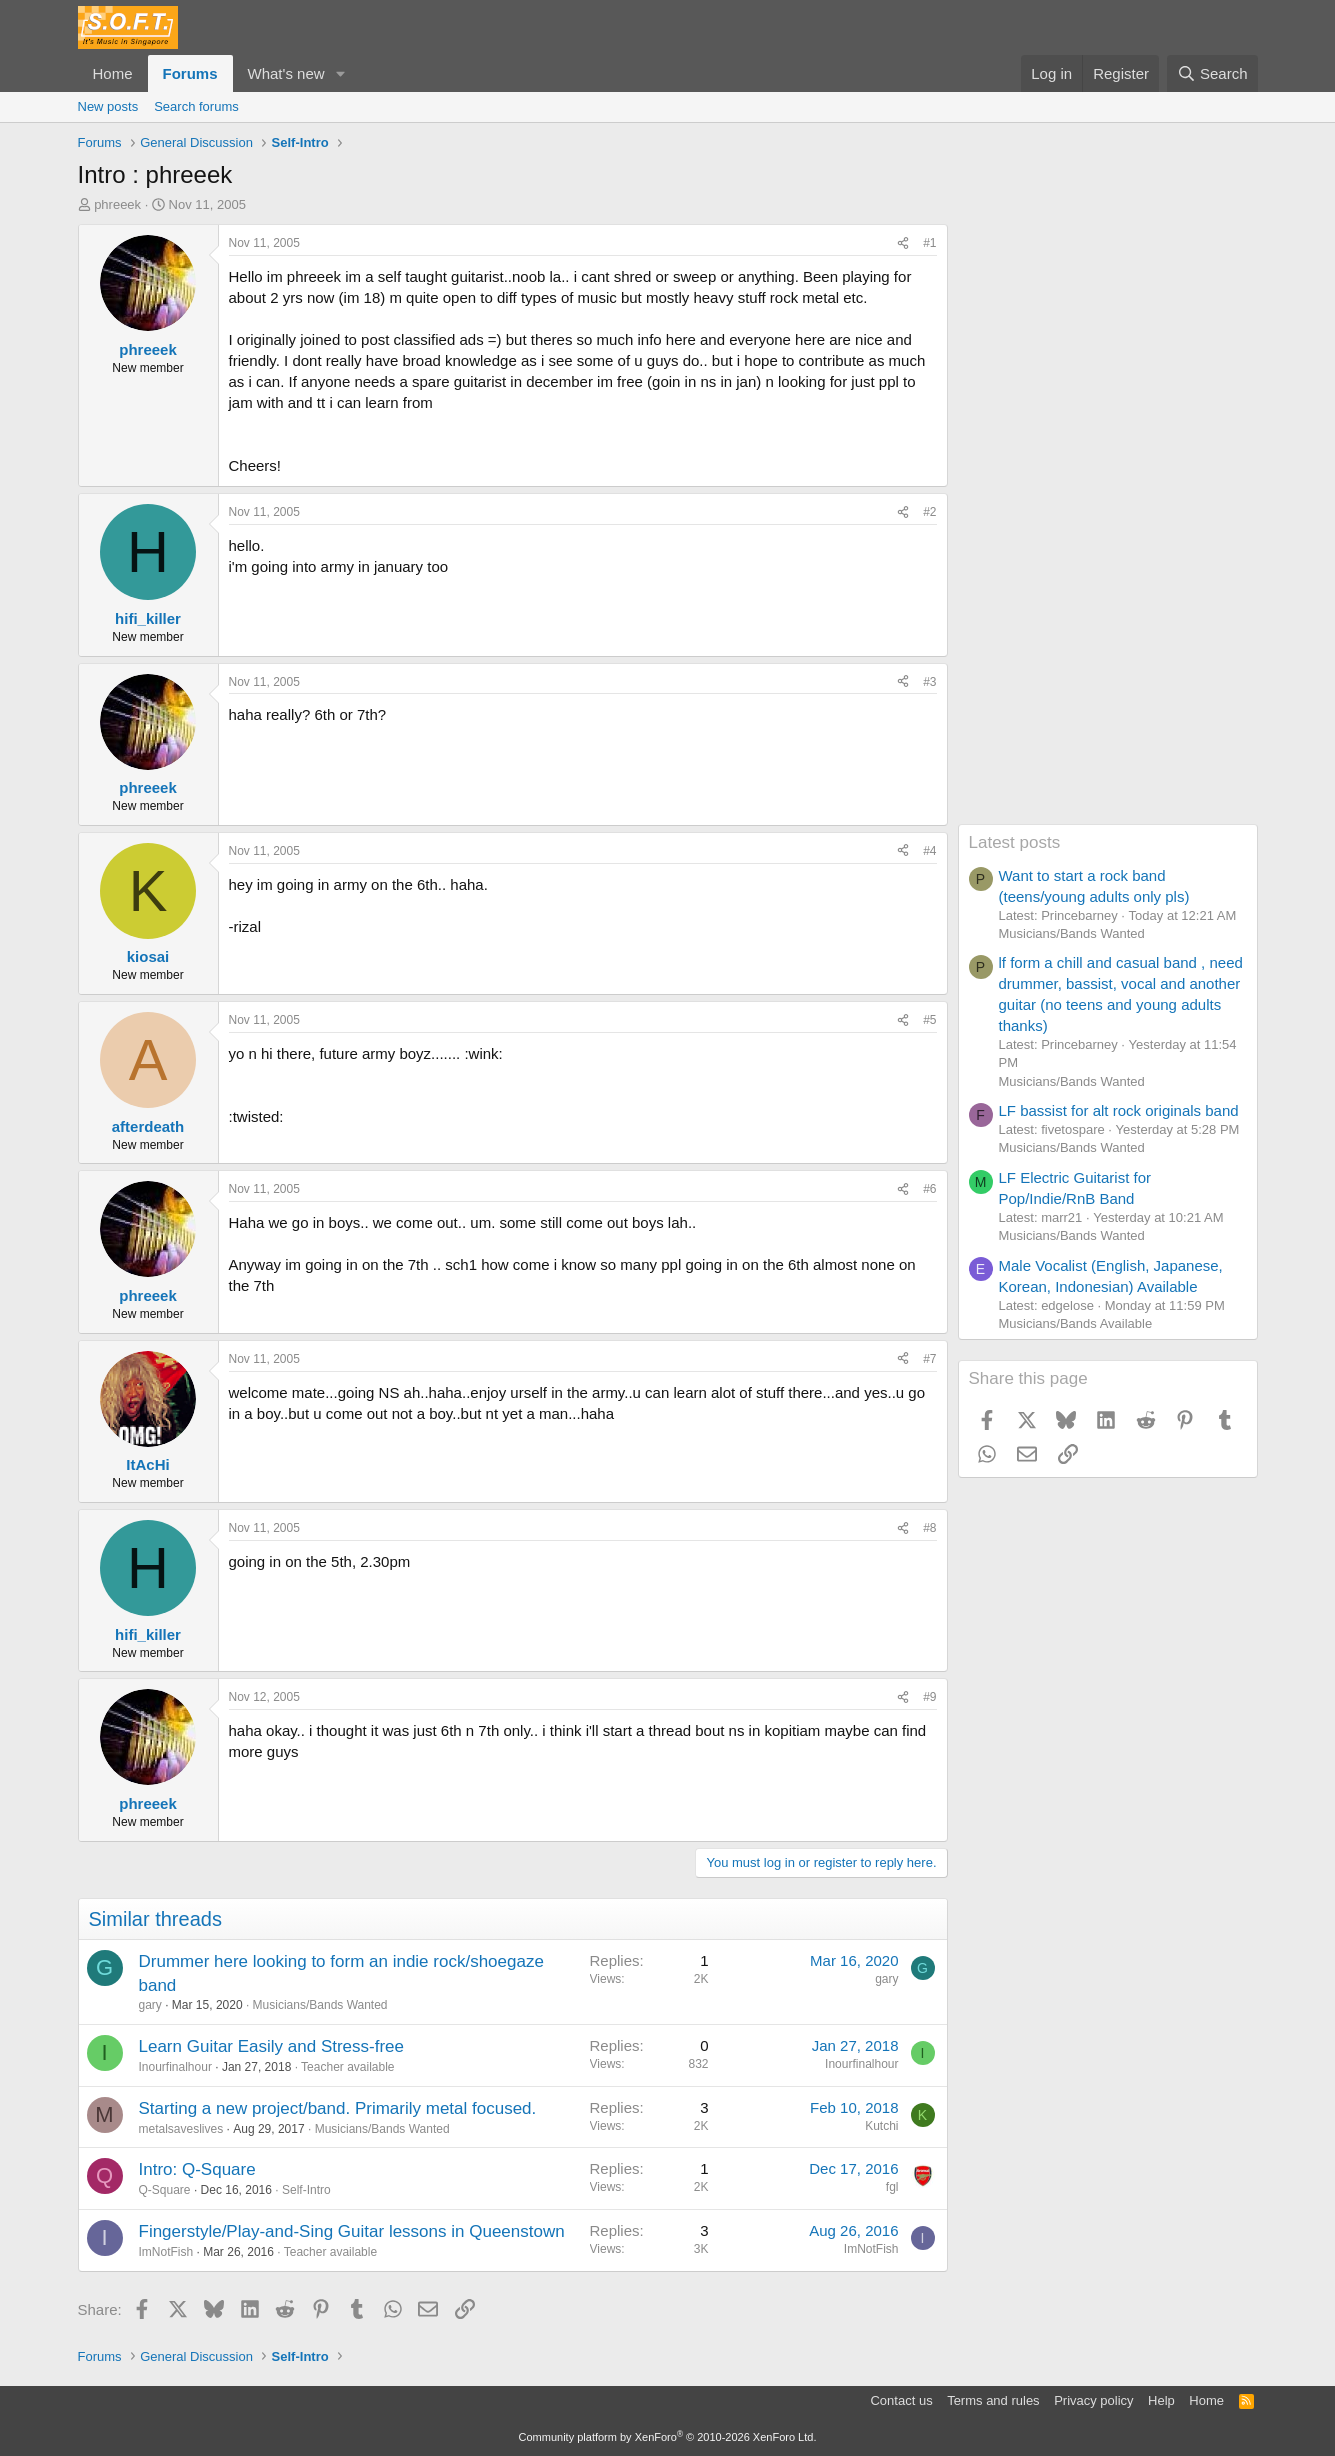 The image size is (1335, 2456). I want to click on Home, so click(113, 73).